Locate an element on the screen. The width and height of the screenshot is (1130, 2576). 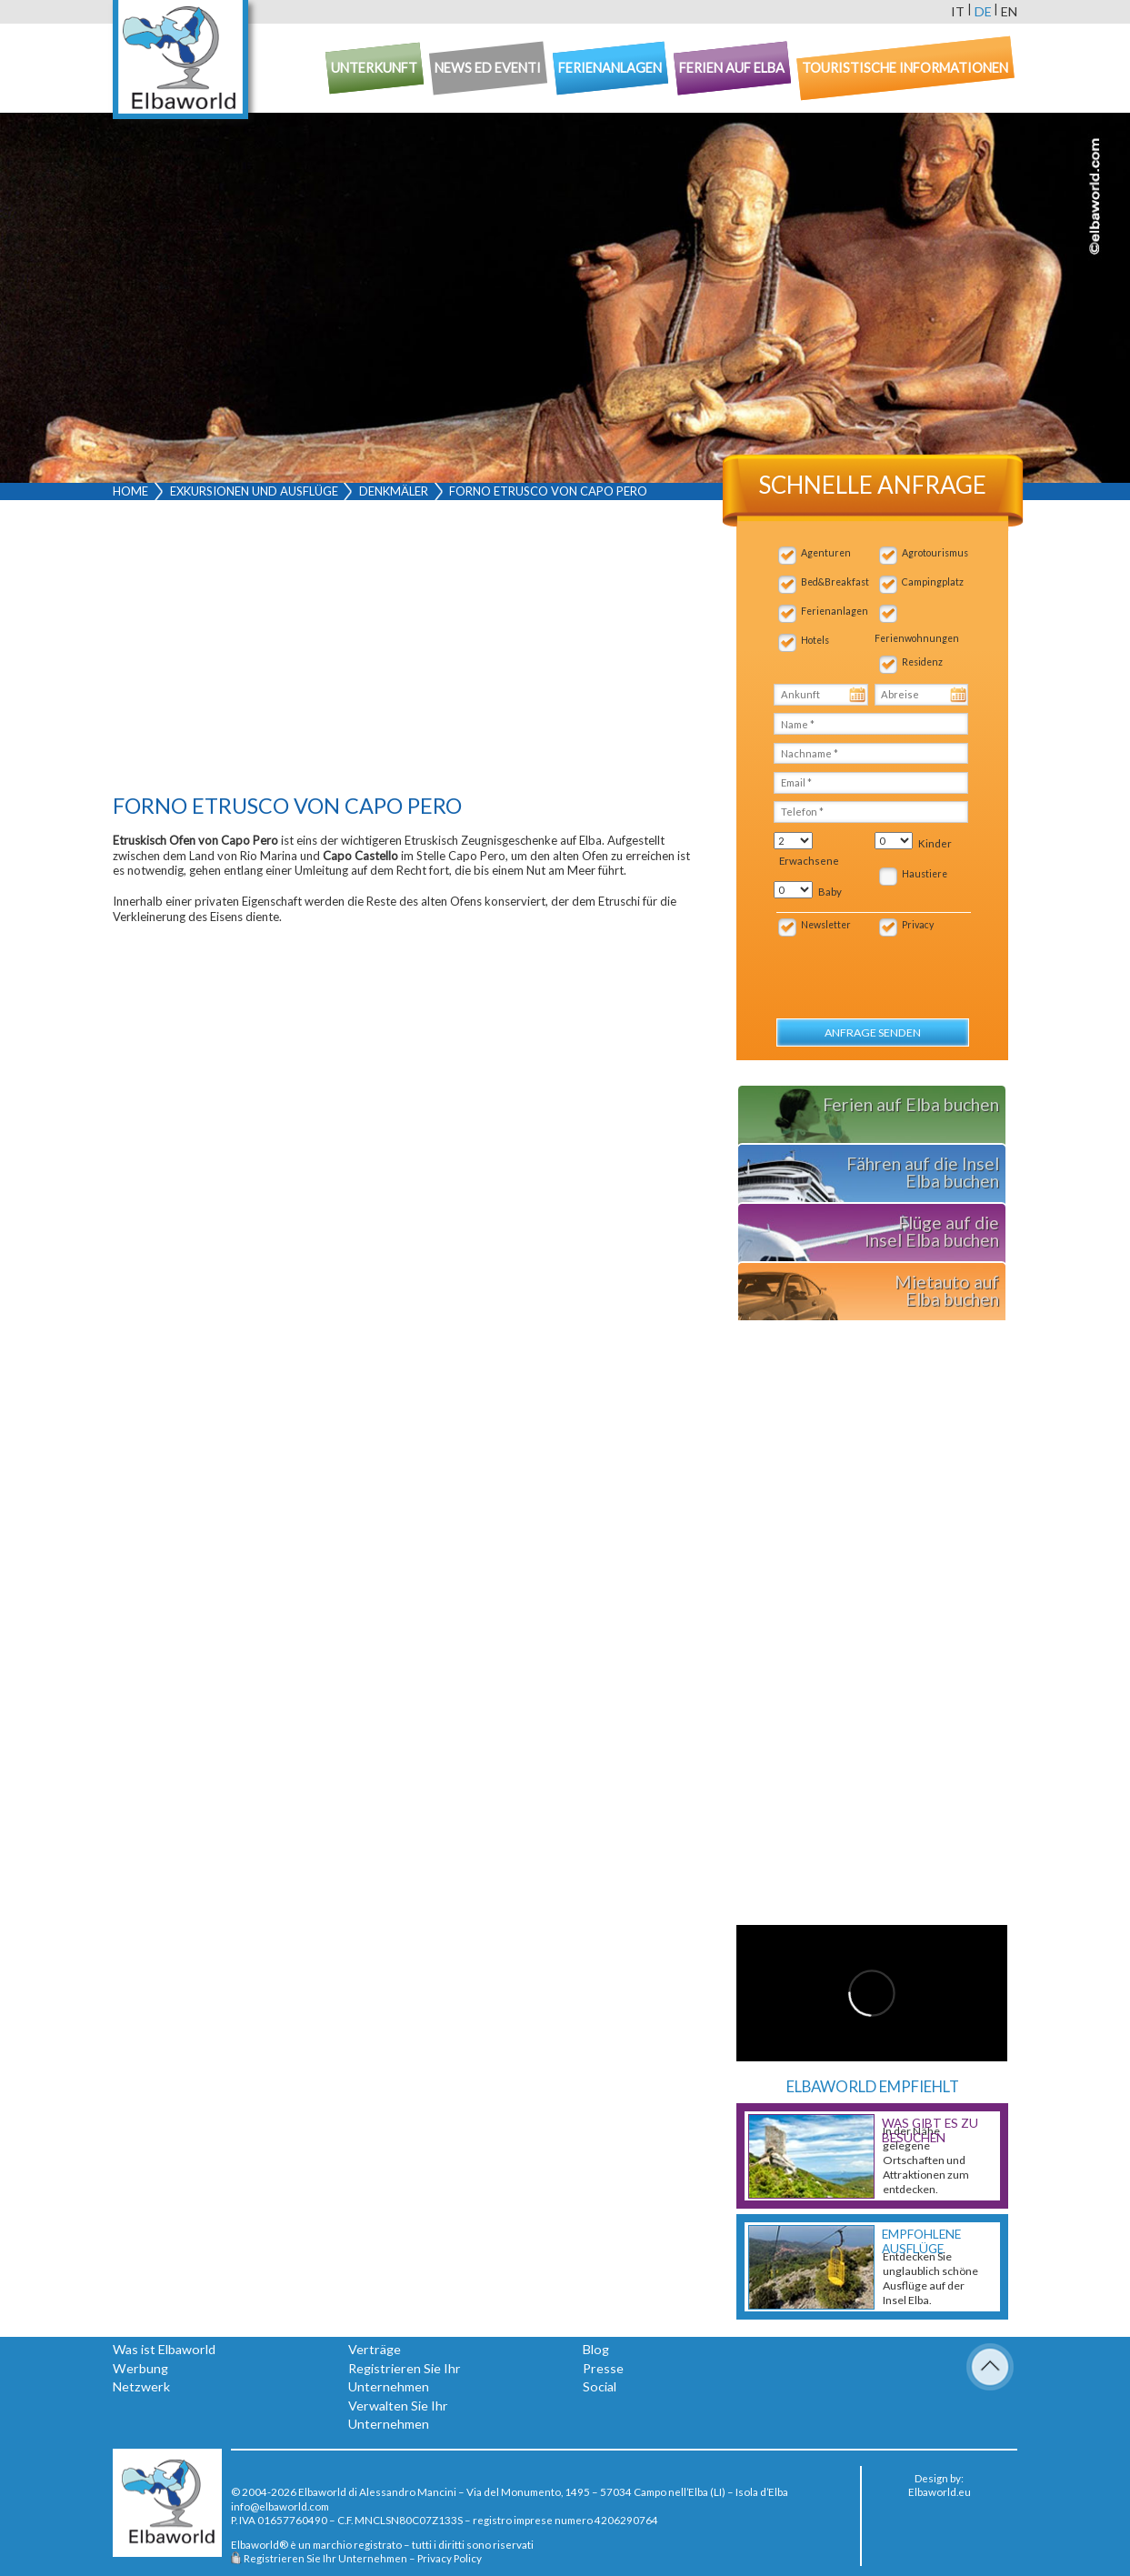
To Top is located at coordinates (990, 2367).